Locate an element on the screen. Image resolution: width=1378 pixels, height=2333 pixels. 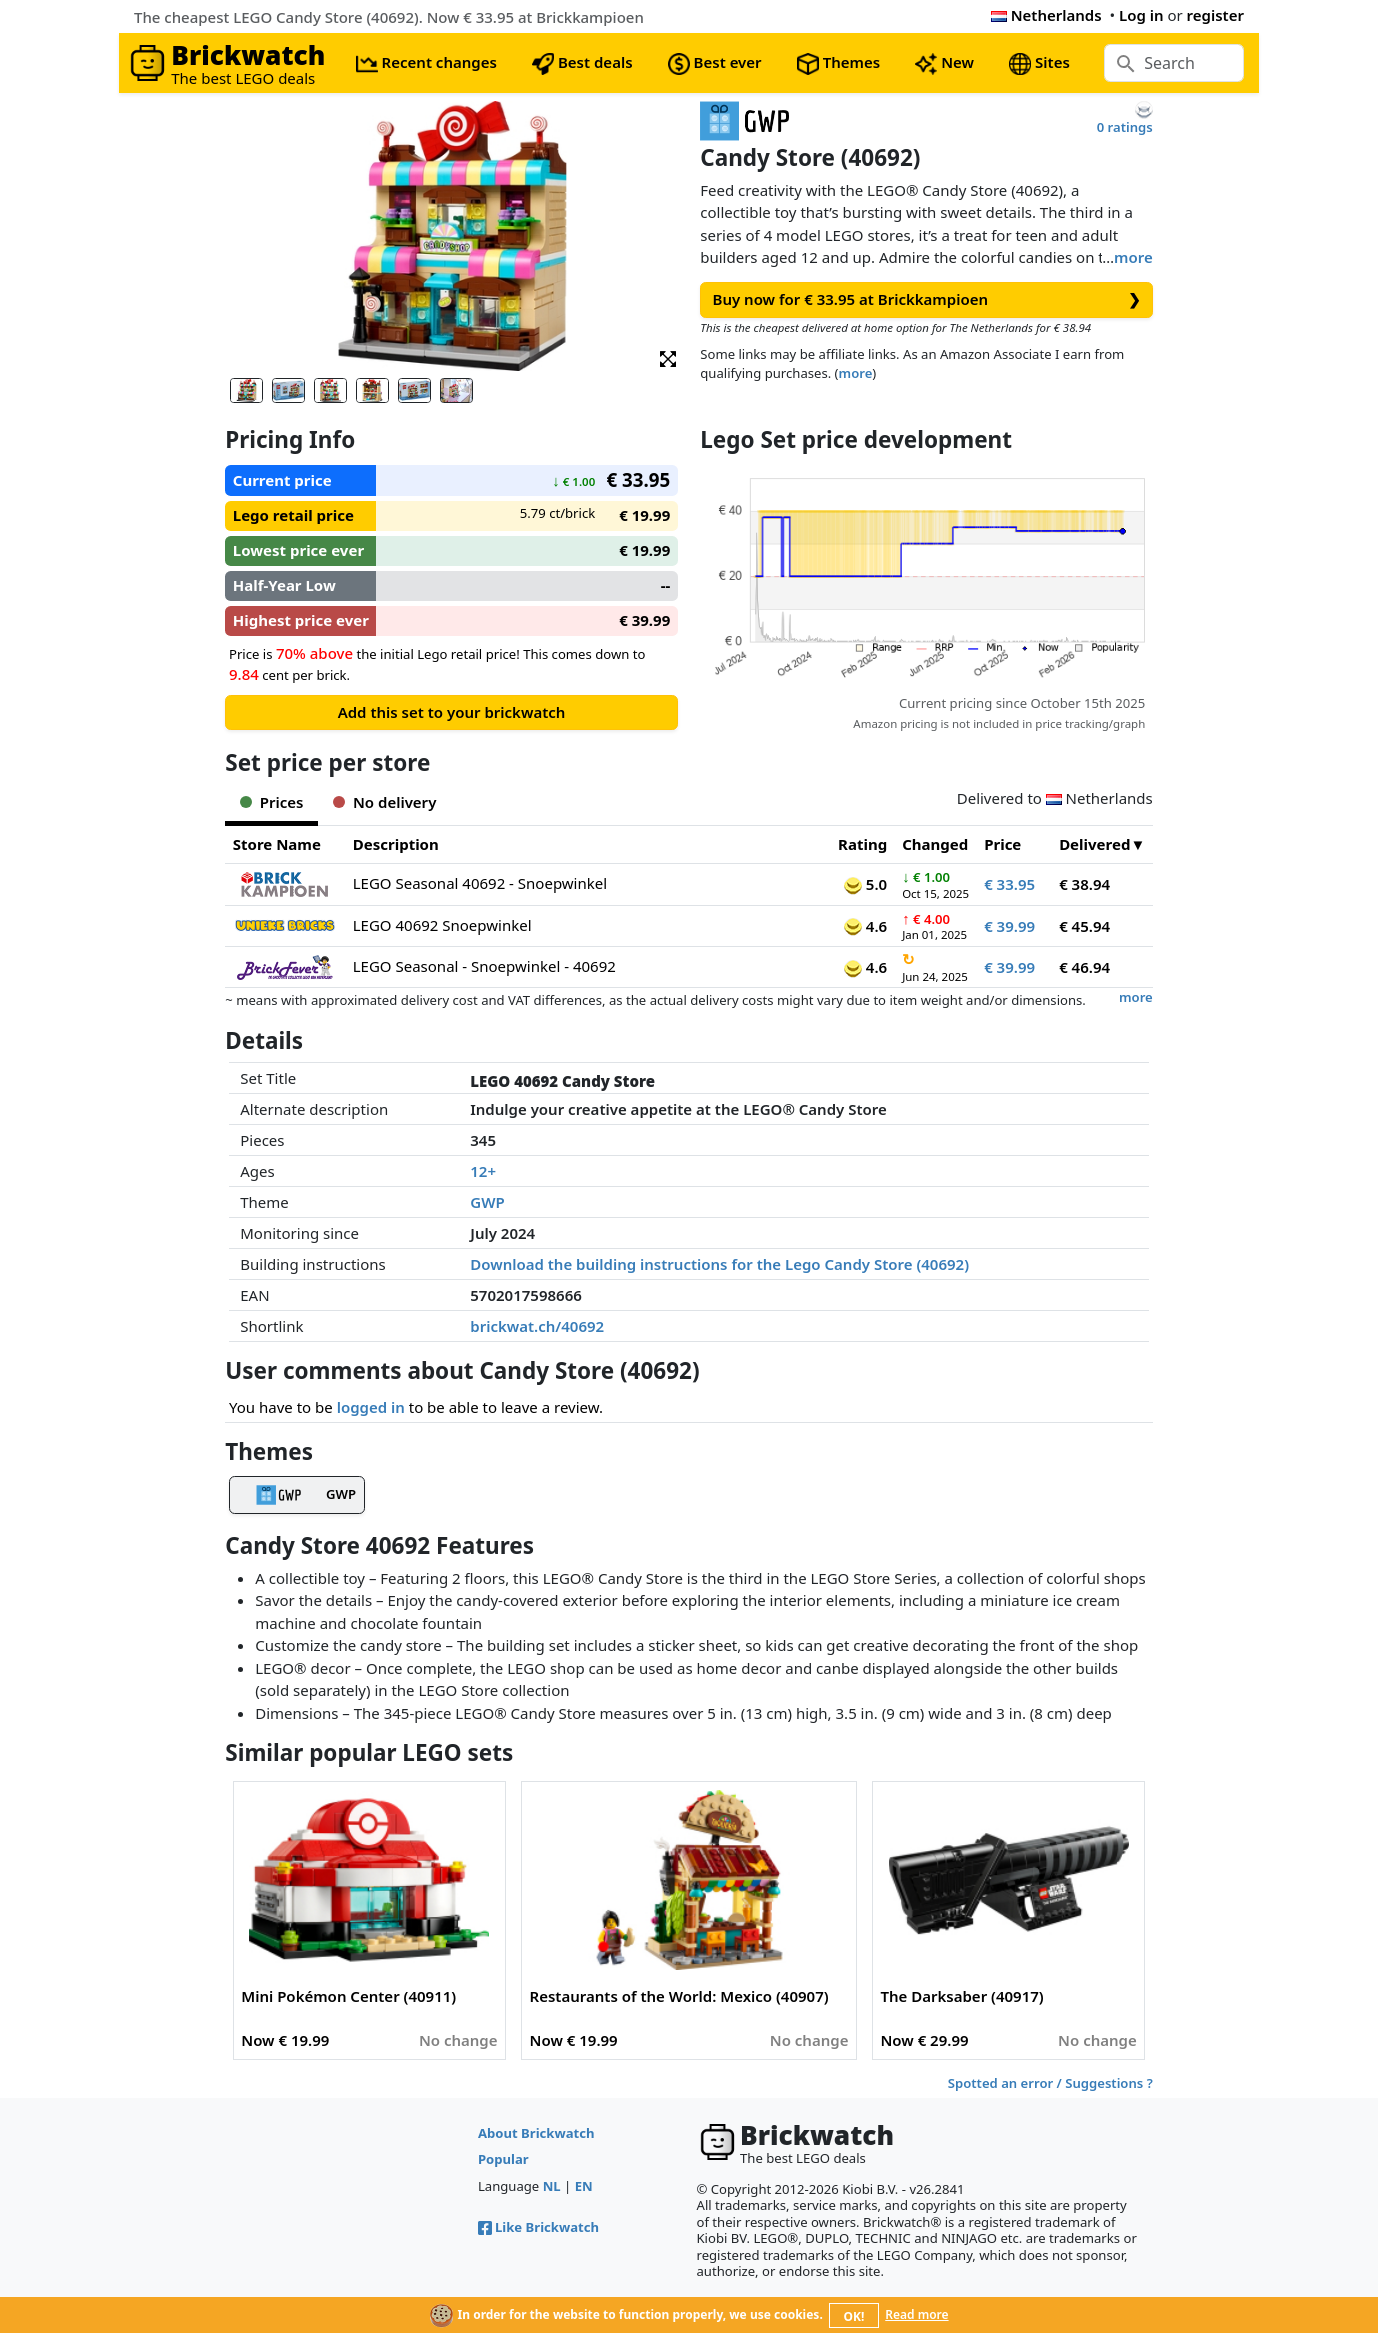
Rating is located at coordinates (862, 844).